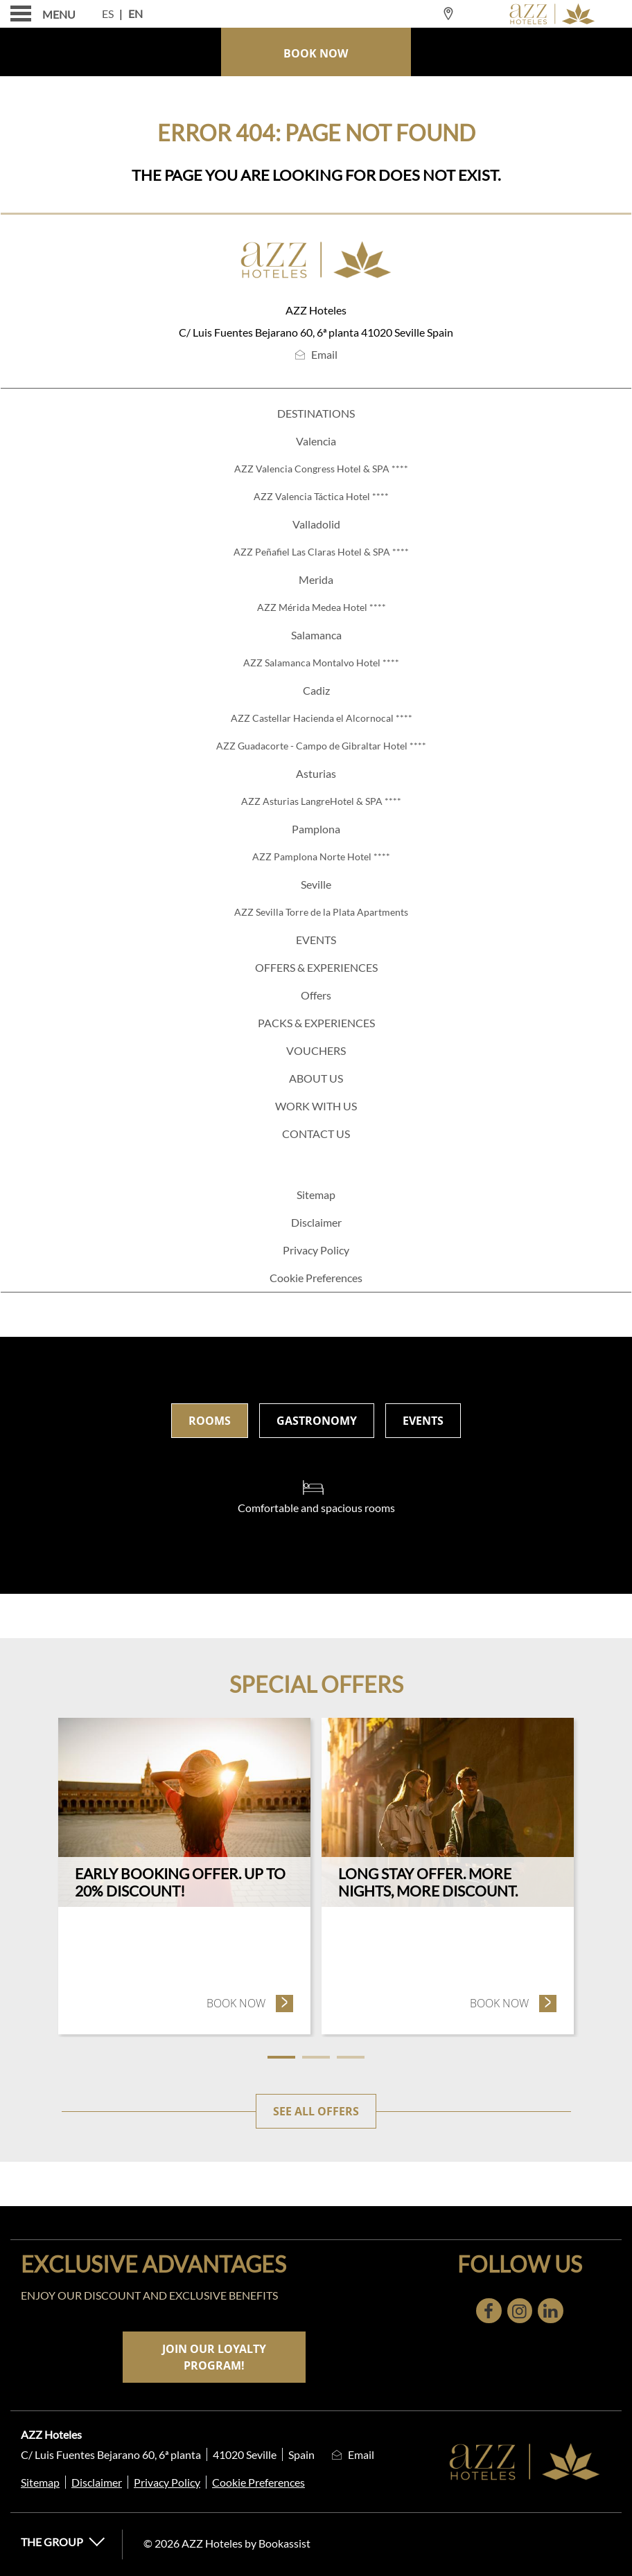  I want to click on Destinations, so click(316, 413).